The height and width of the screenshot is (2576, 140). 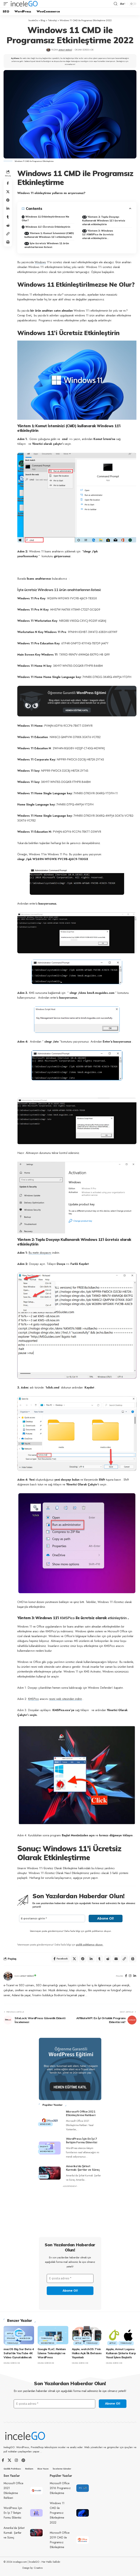 What do you see at coordinates (10, 2333) in the screenshot?
I see `Apple` at bounding box center [10, 2333].